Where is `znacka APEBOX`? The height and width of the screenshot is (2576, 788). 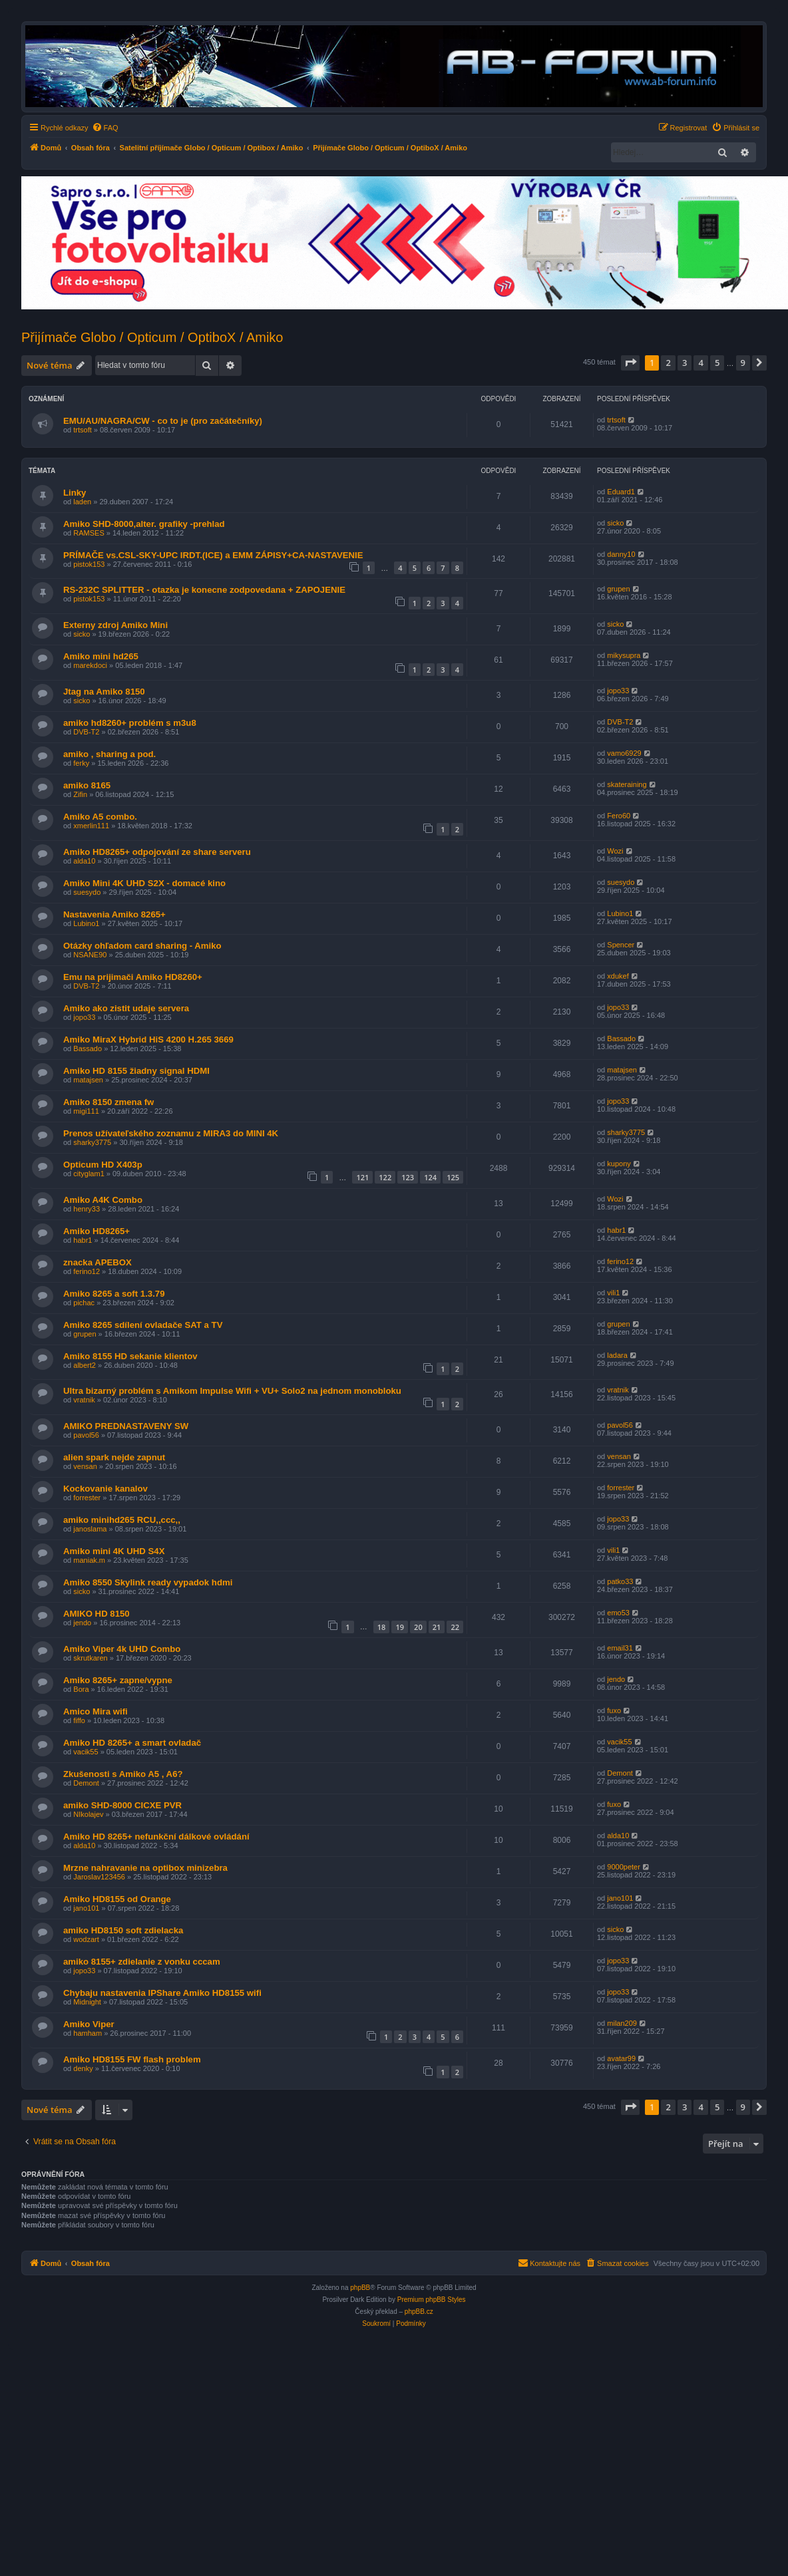
znacka APEBOX is located at coordinates (97, 1262).